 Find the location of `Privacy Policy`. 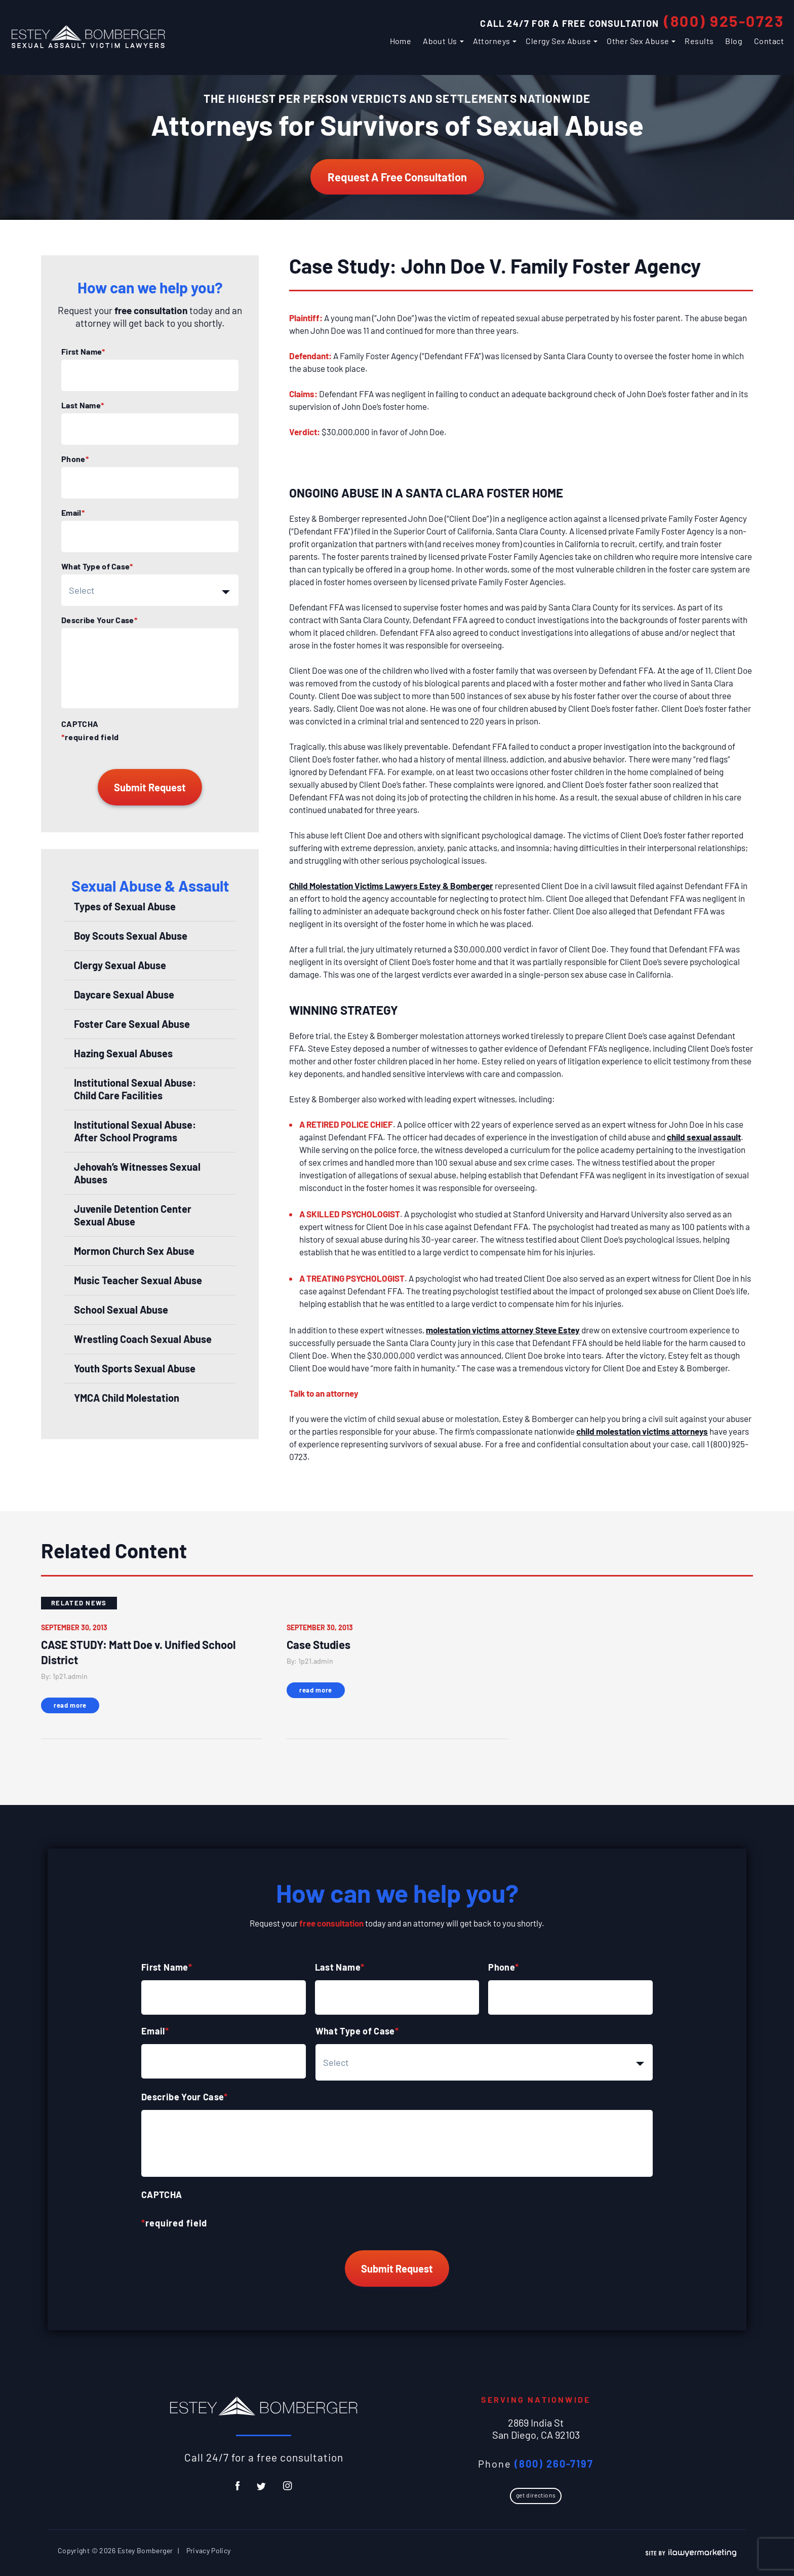

Privacy Policy is located at coordinates (208, 2550).